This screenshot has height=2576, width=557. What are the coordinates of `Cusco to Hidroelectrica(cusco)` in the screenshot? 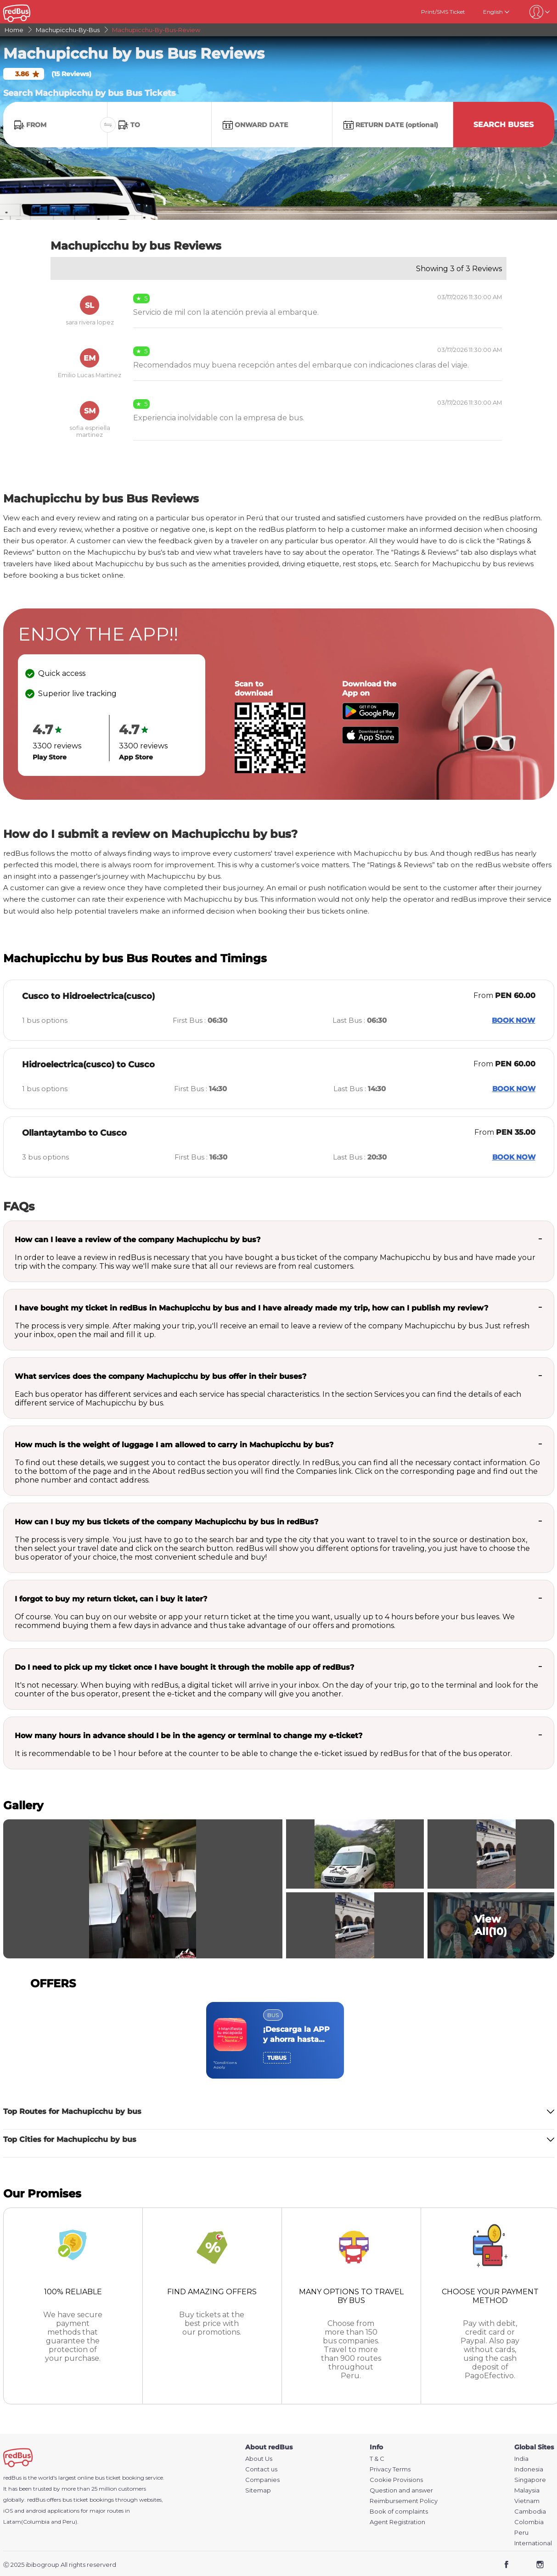 It's located at (88, 996).